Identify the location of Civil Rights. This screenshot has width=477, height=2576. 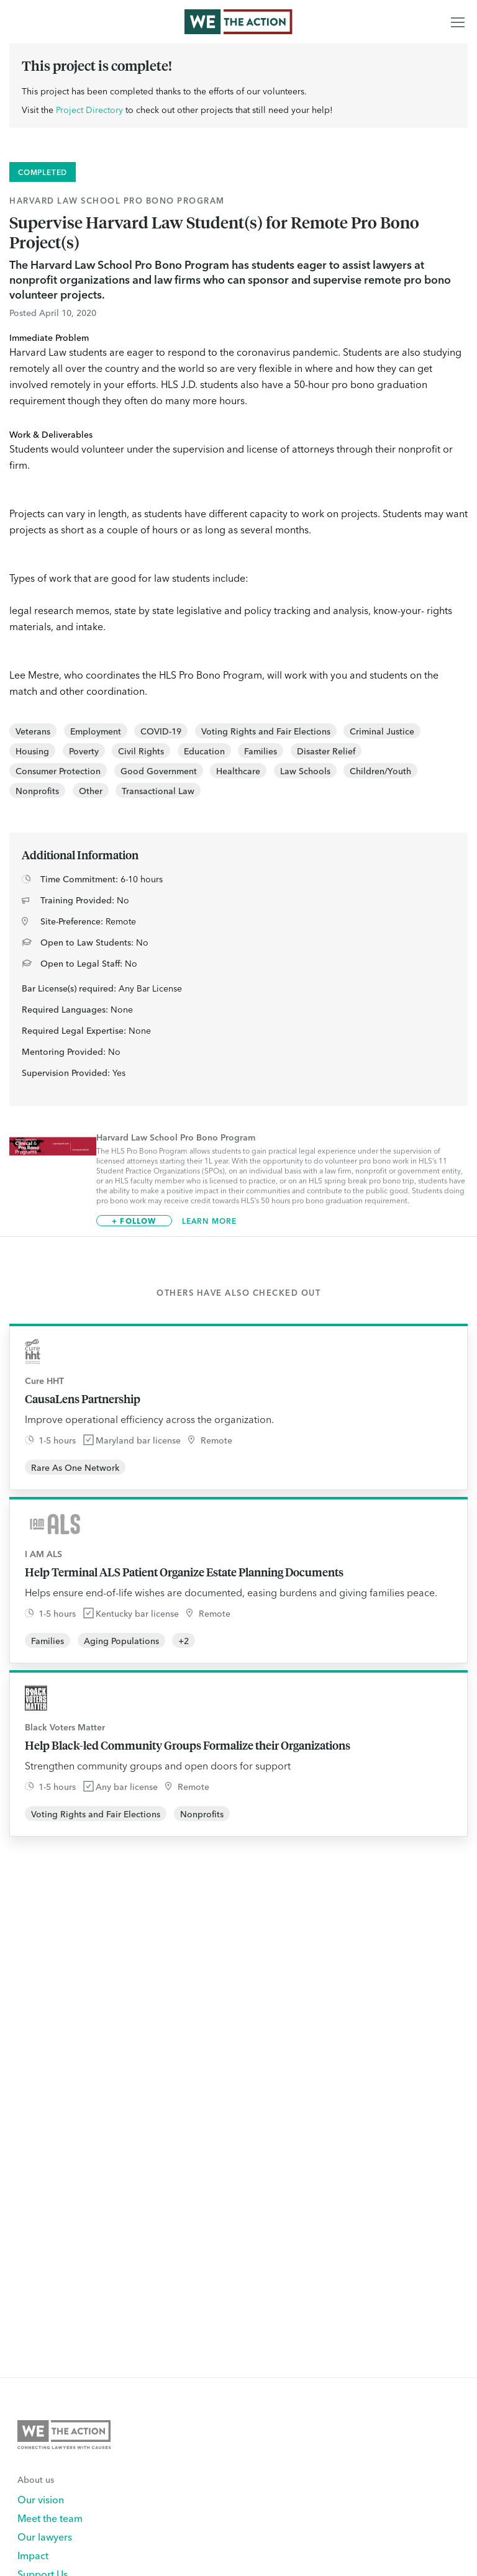
(141, 750).